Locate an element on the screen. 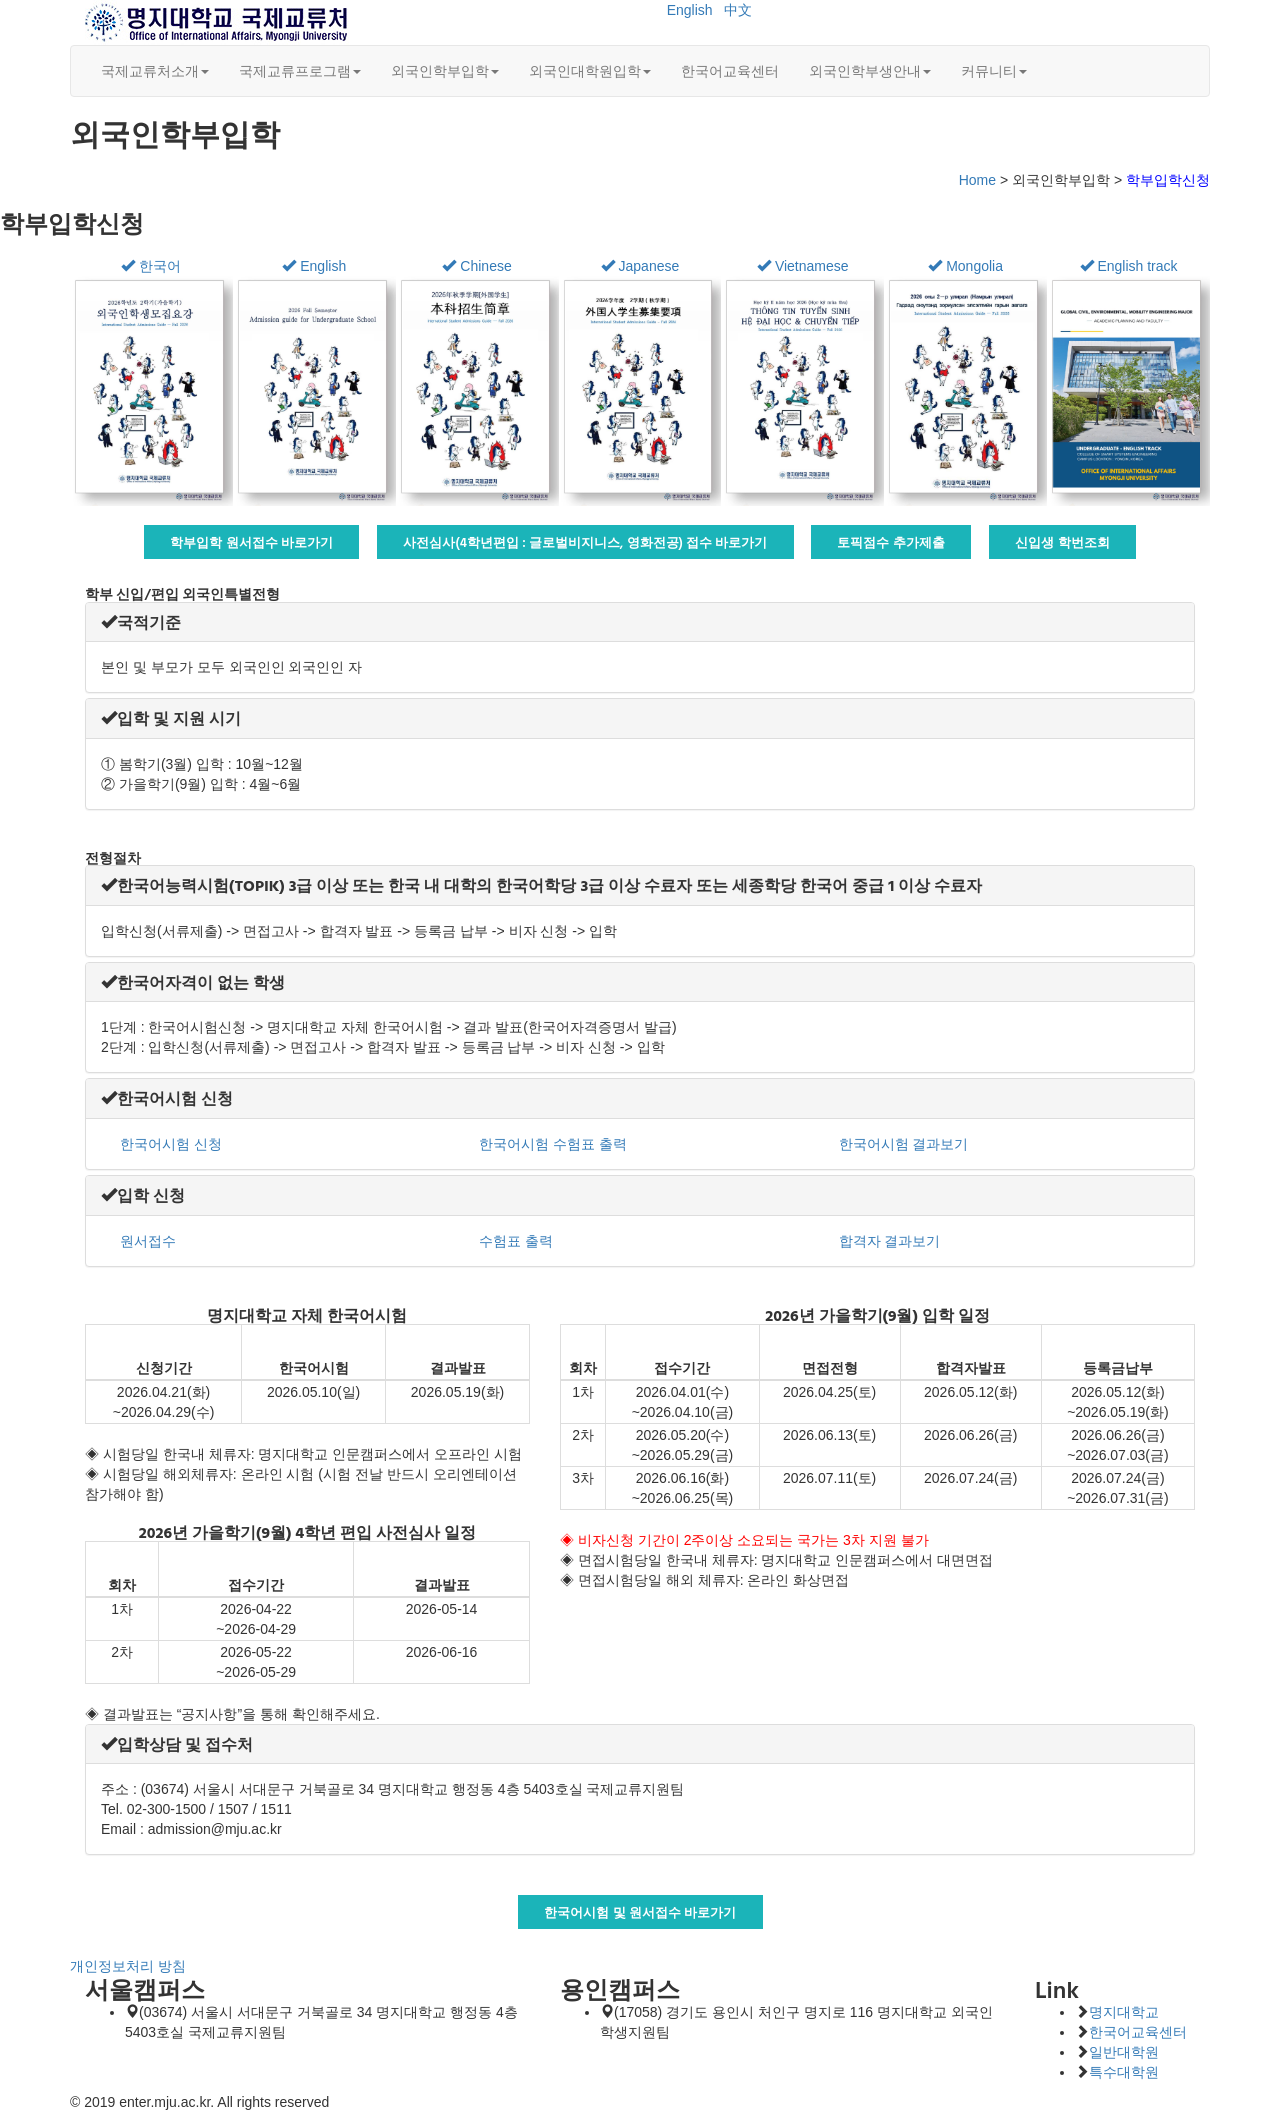 Image resolution: width=1280 pixels, height=2112 pixels. 국제교류프로그램 [button] is located at coordinates (300, 71).